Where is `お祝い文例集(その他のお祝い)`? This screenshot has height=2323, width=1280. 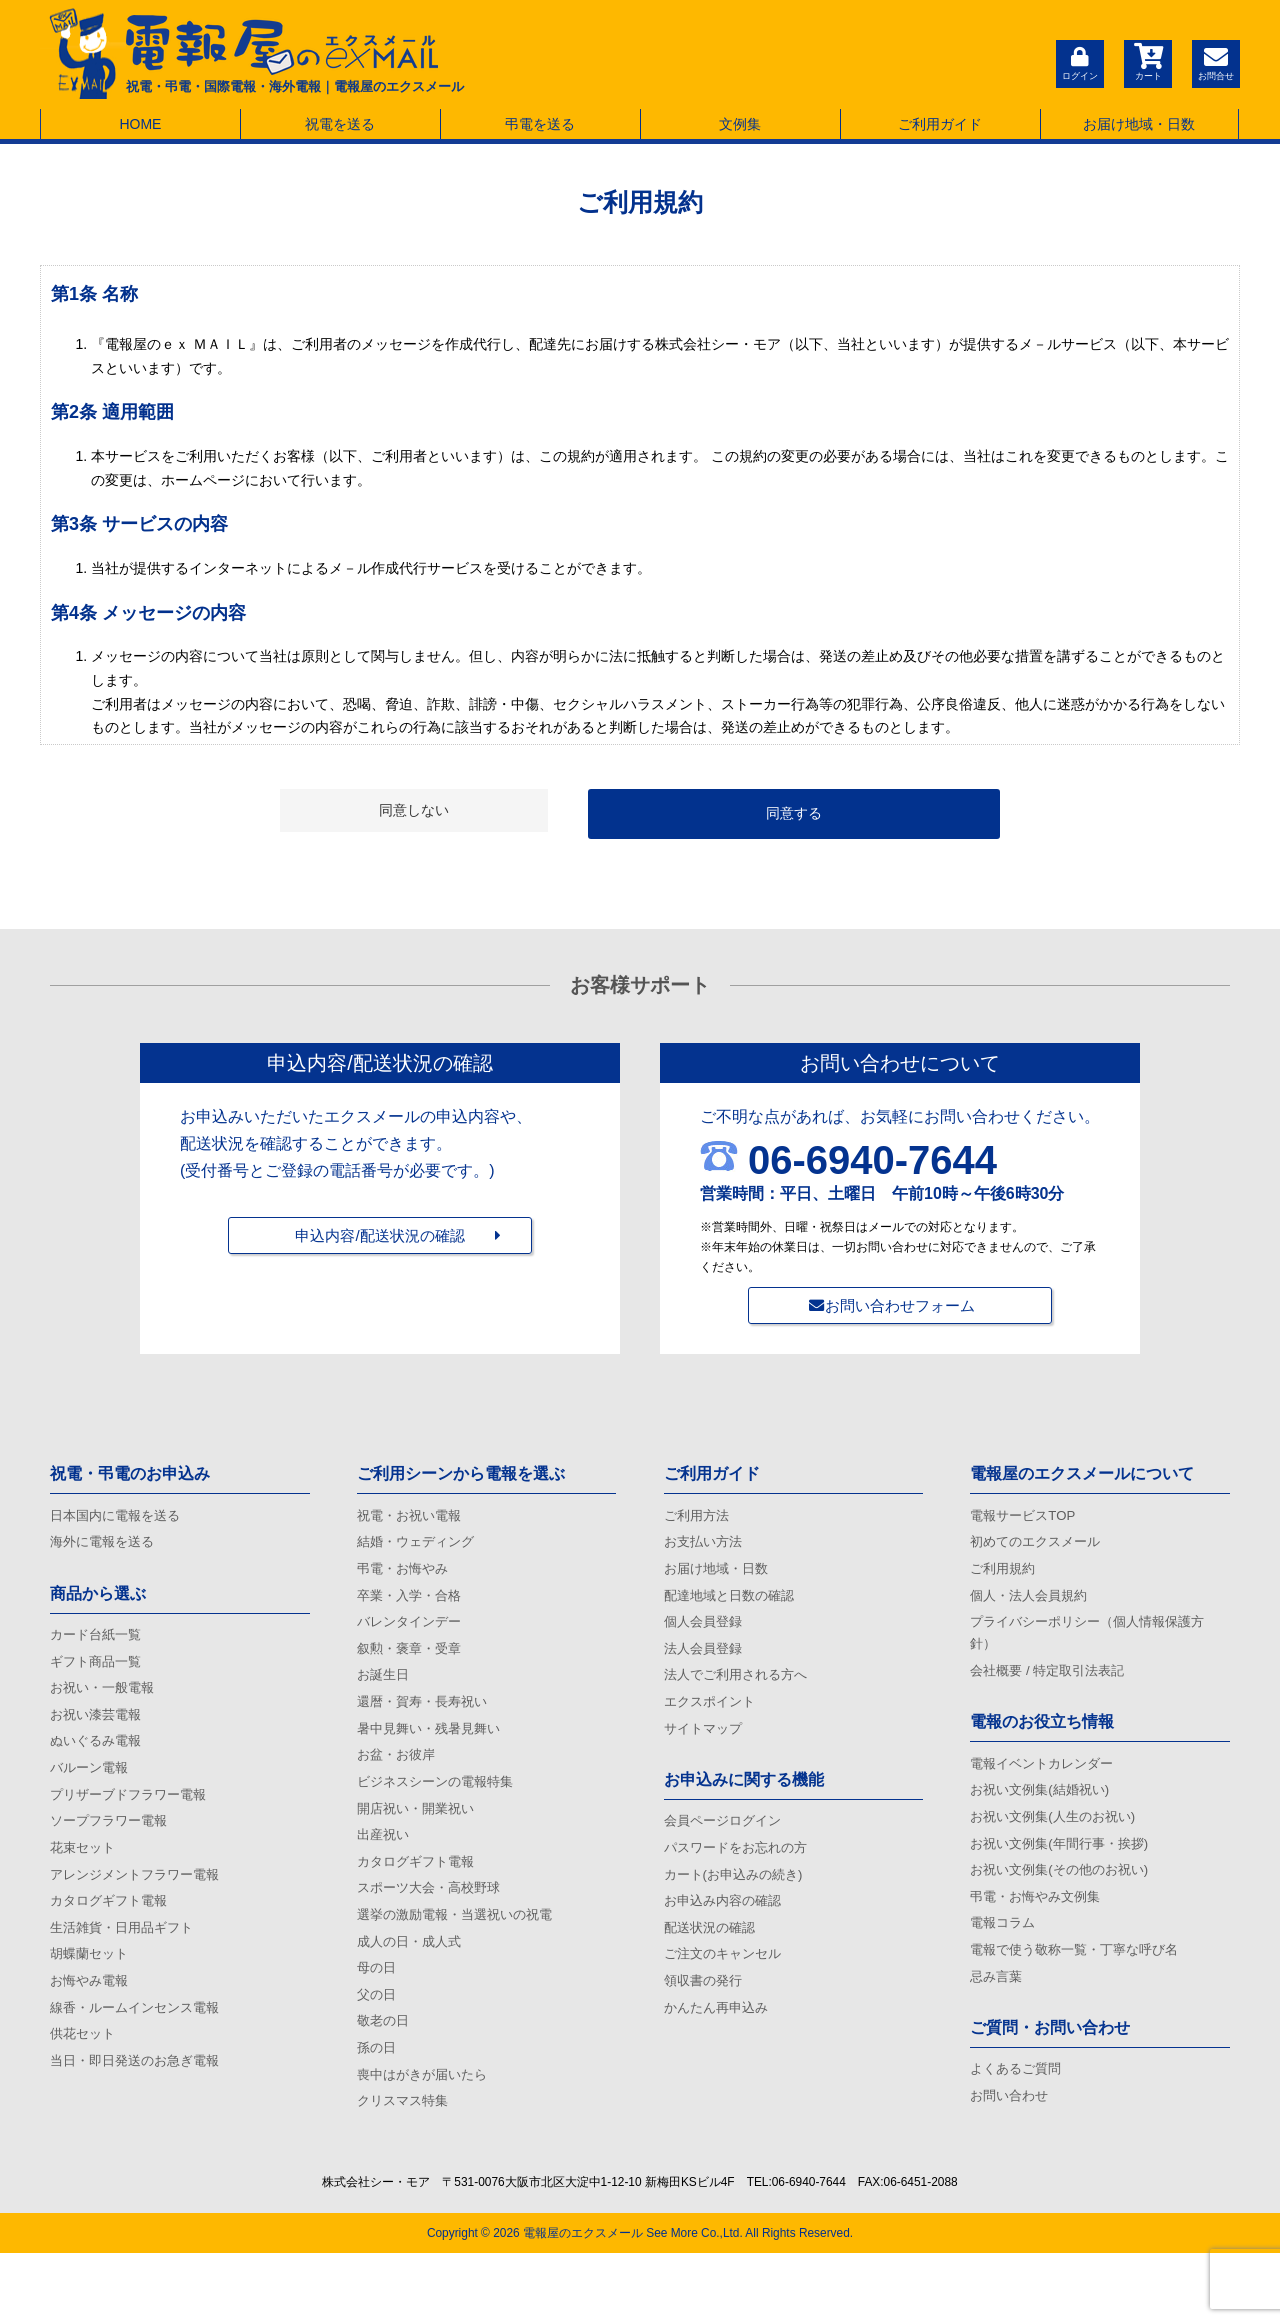 お祝い文例集(その他のお祝い) is located at coordinates (1065, 1904).